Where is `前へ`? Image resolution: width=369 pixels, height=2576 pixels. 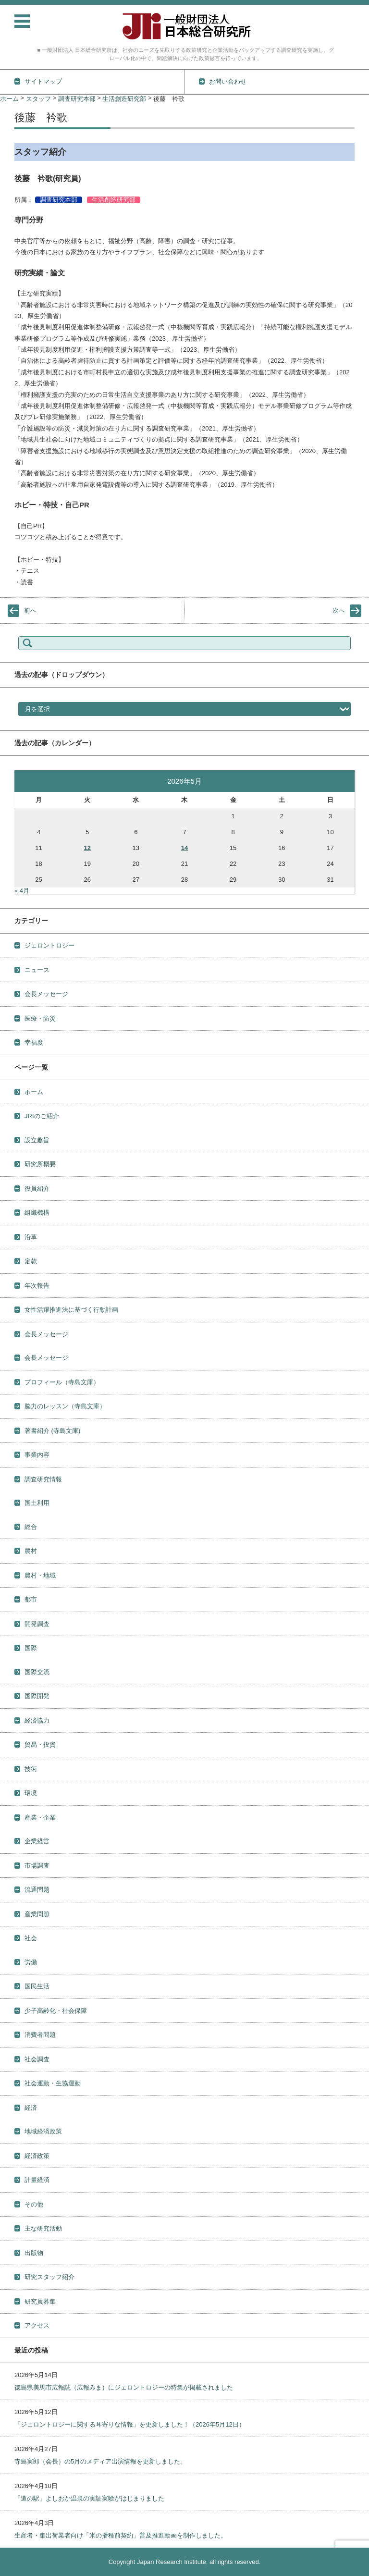 前へ is located at coordinates (30, 610).